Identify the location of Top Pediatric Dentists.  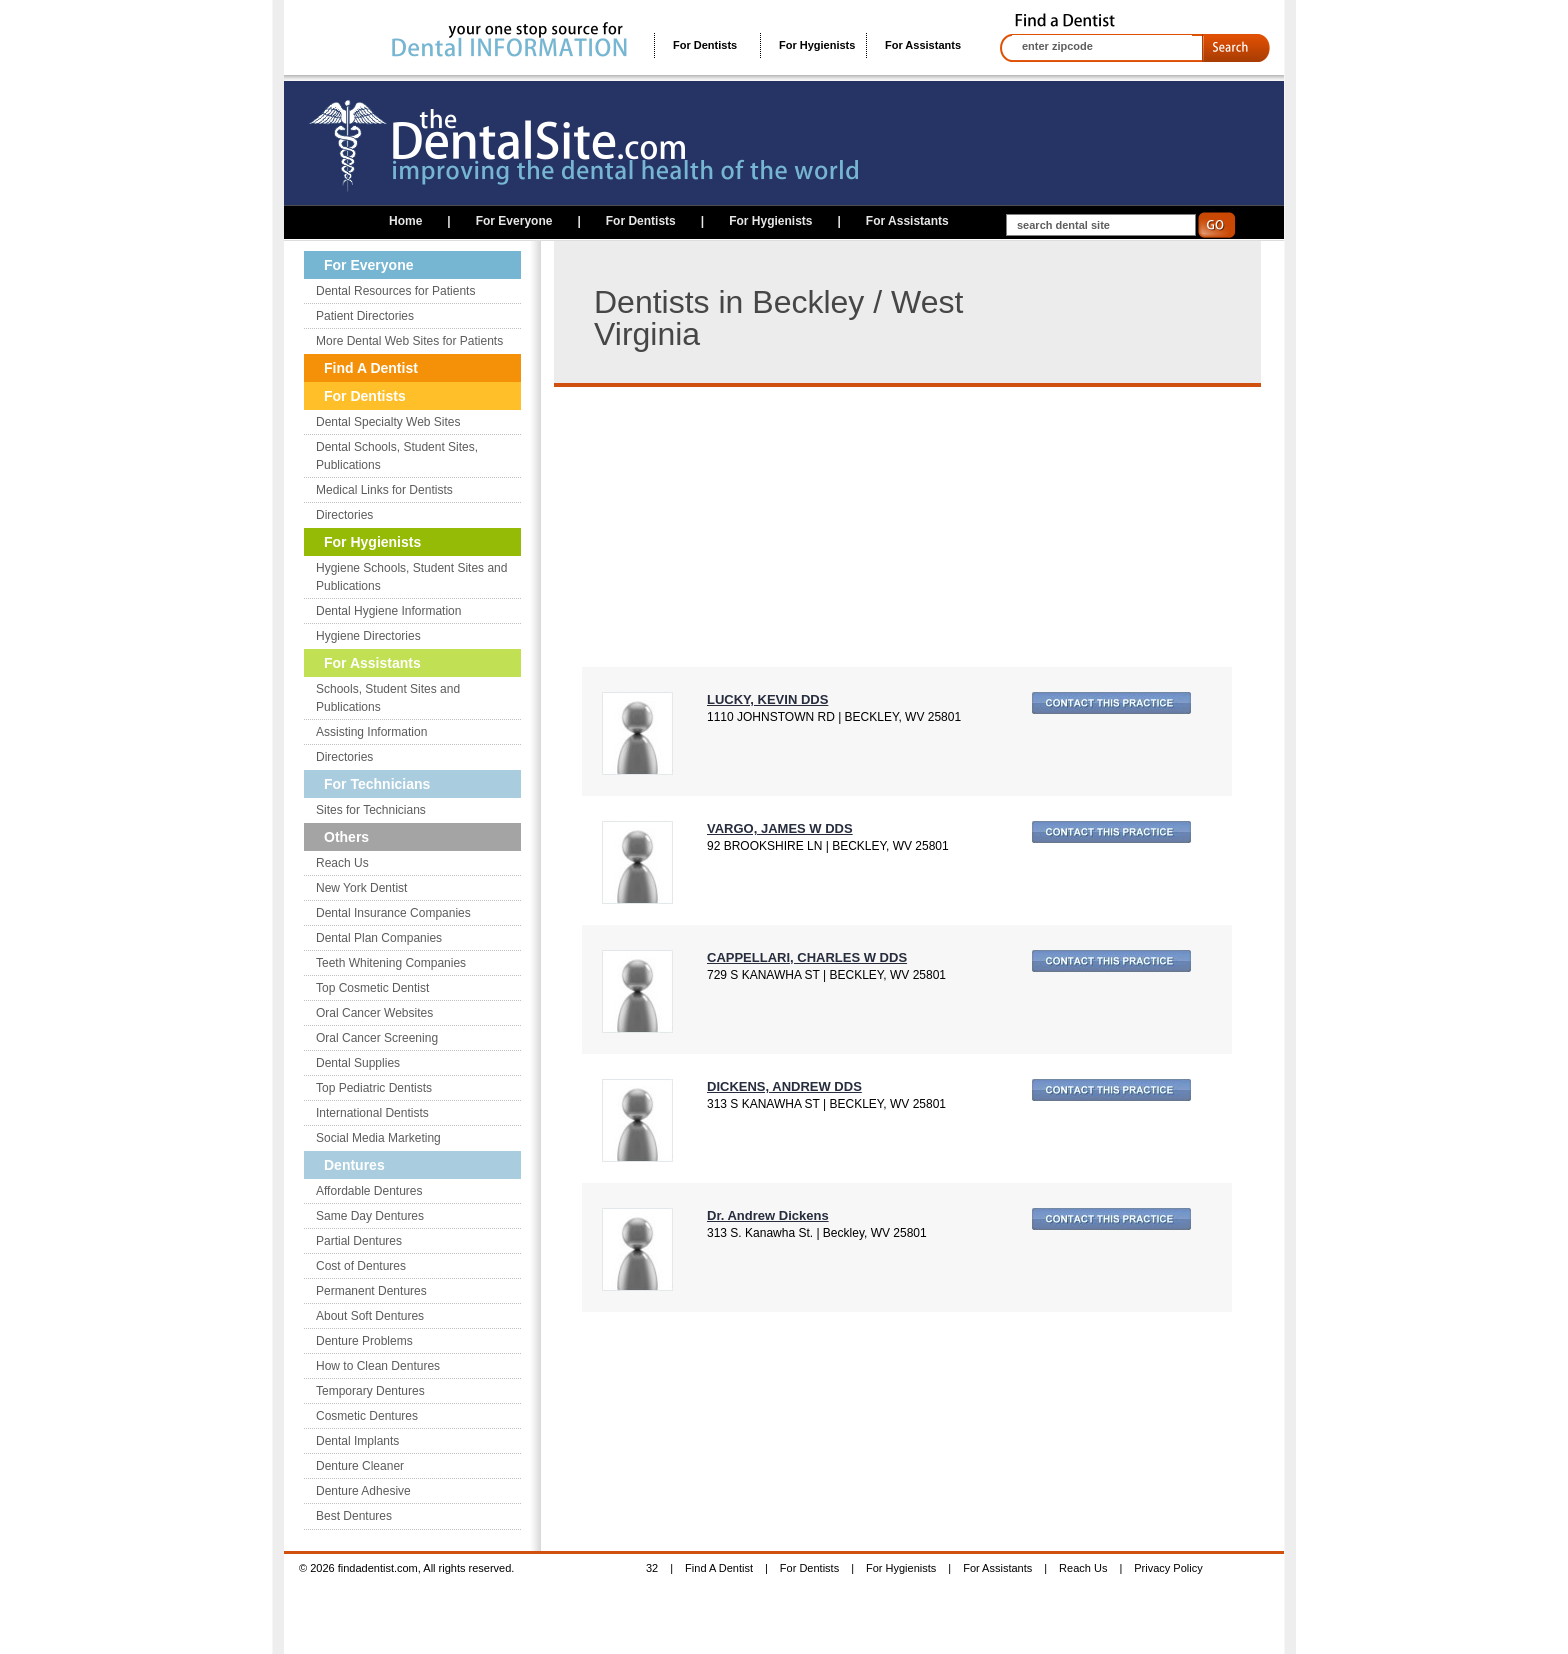
(374, 1088).